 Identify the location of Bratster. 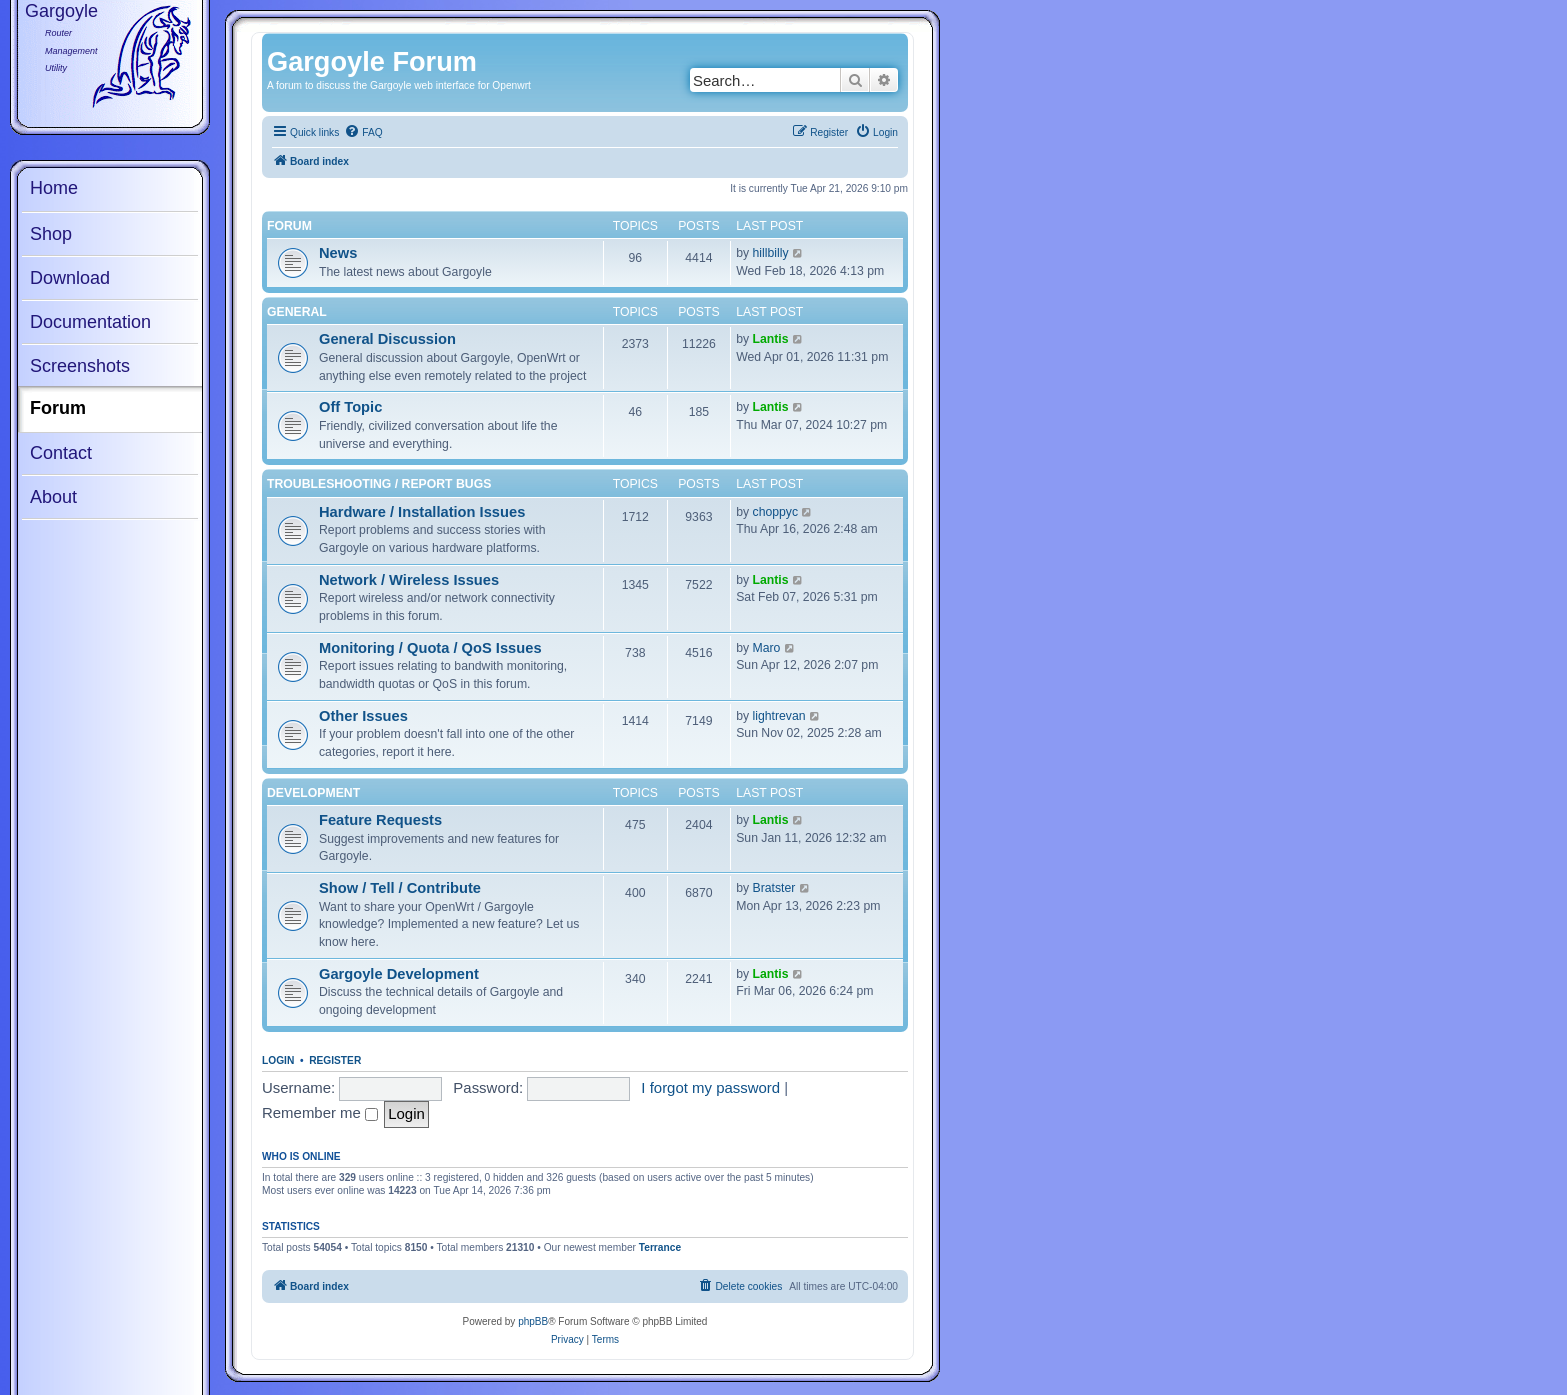
(774, 888).